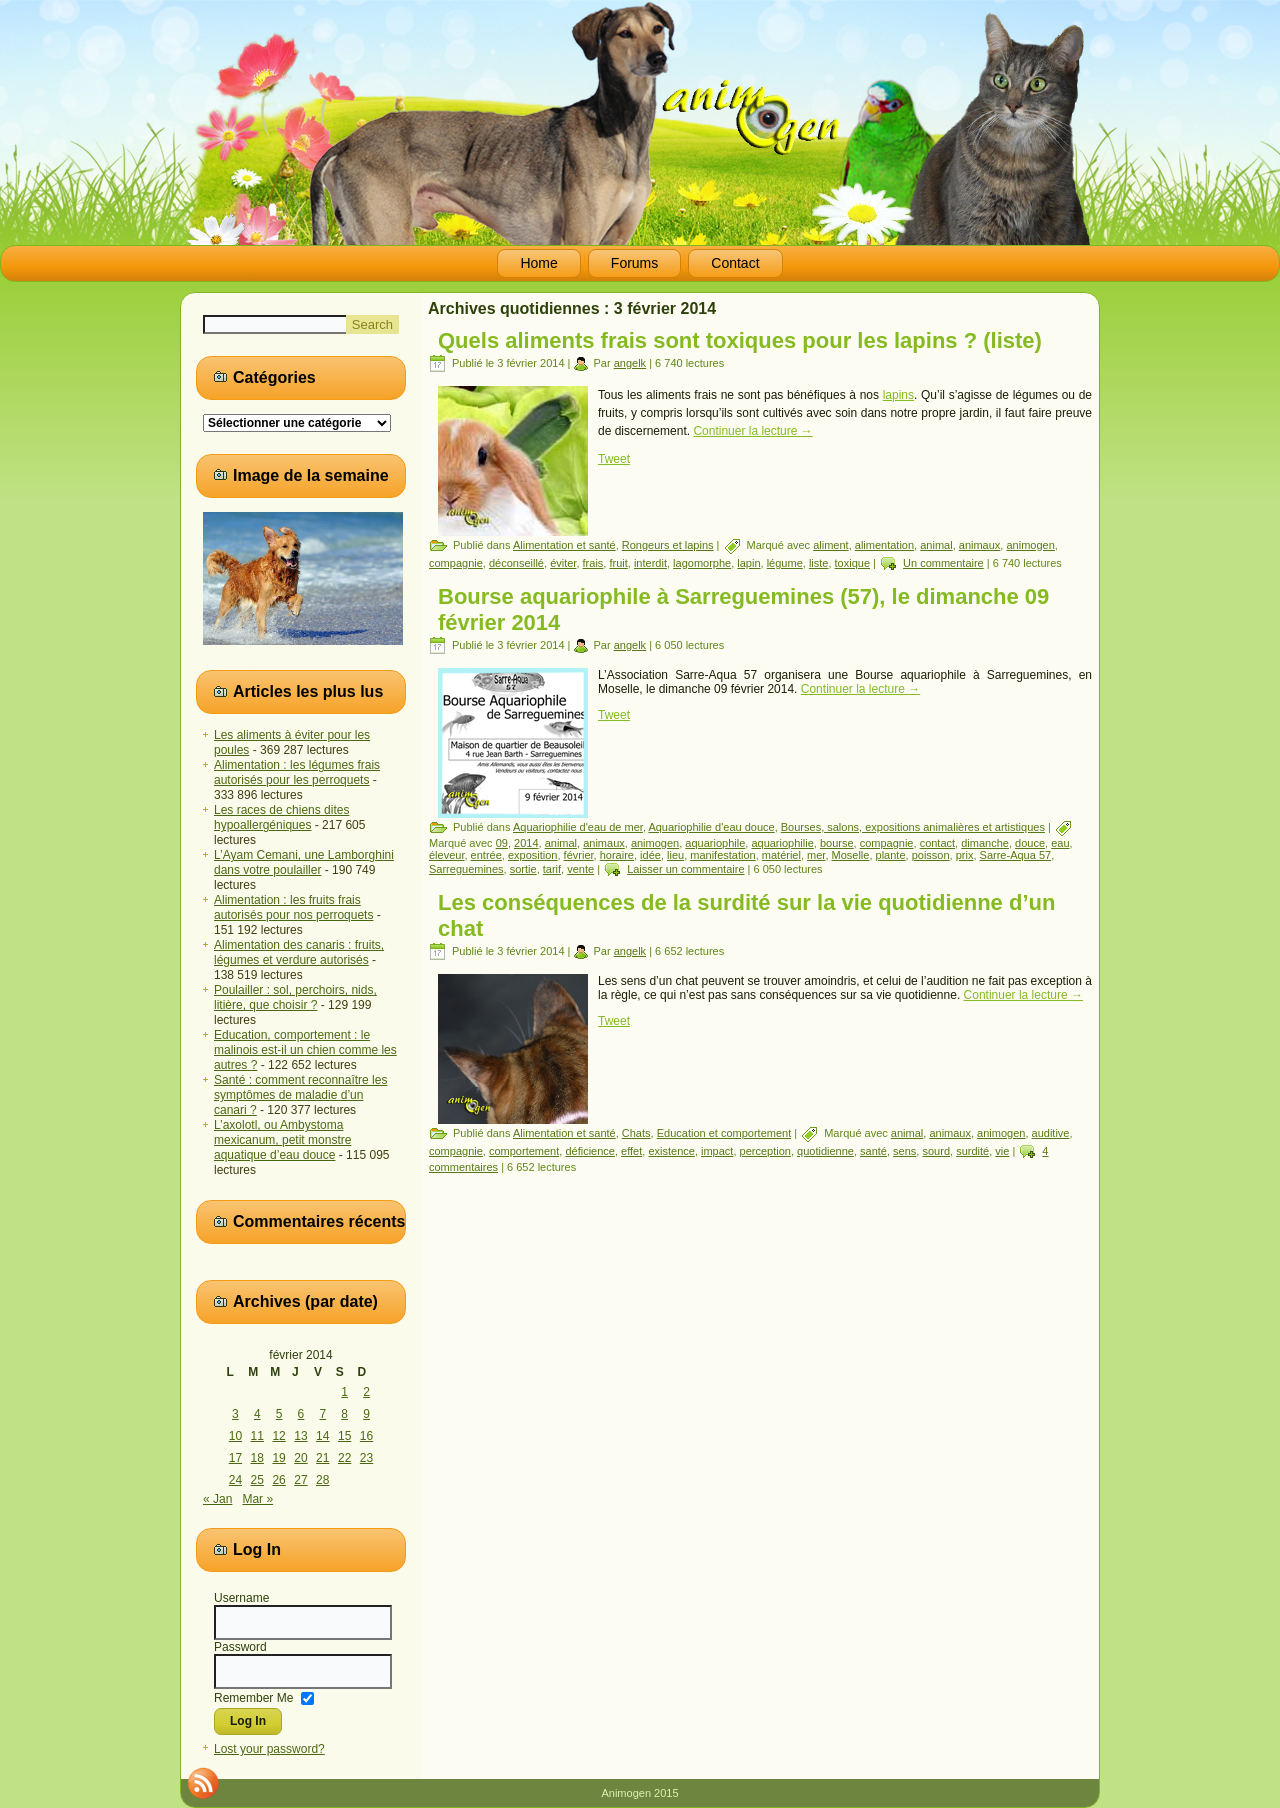 The width and height of the screenshot is (1280, 1808). Describe the element at coordinates (851, 855) in the screenshot. I see `Moselle` at that location.